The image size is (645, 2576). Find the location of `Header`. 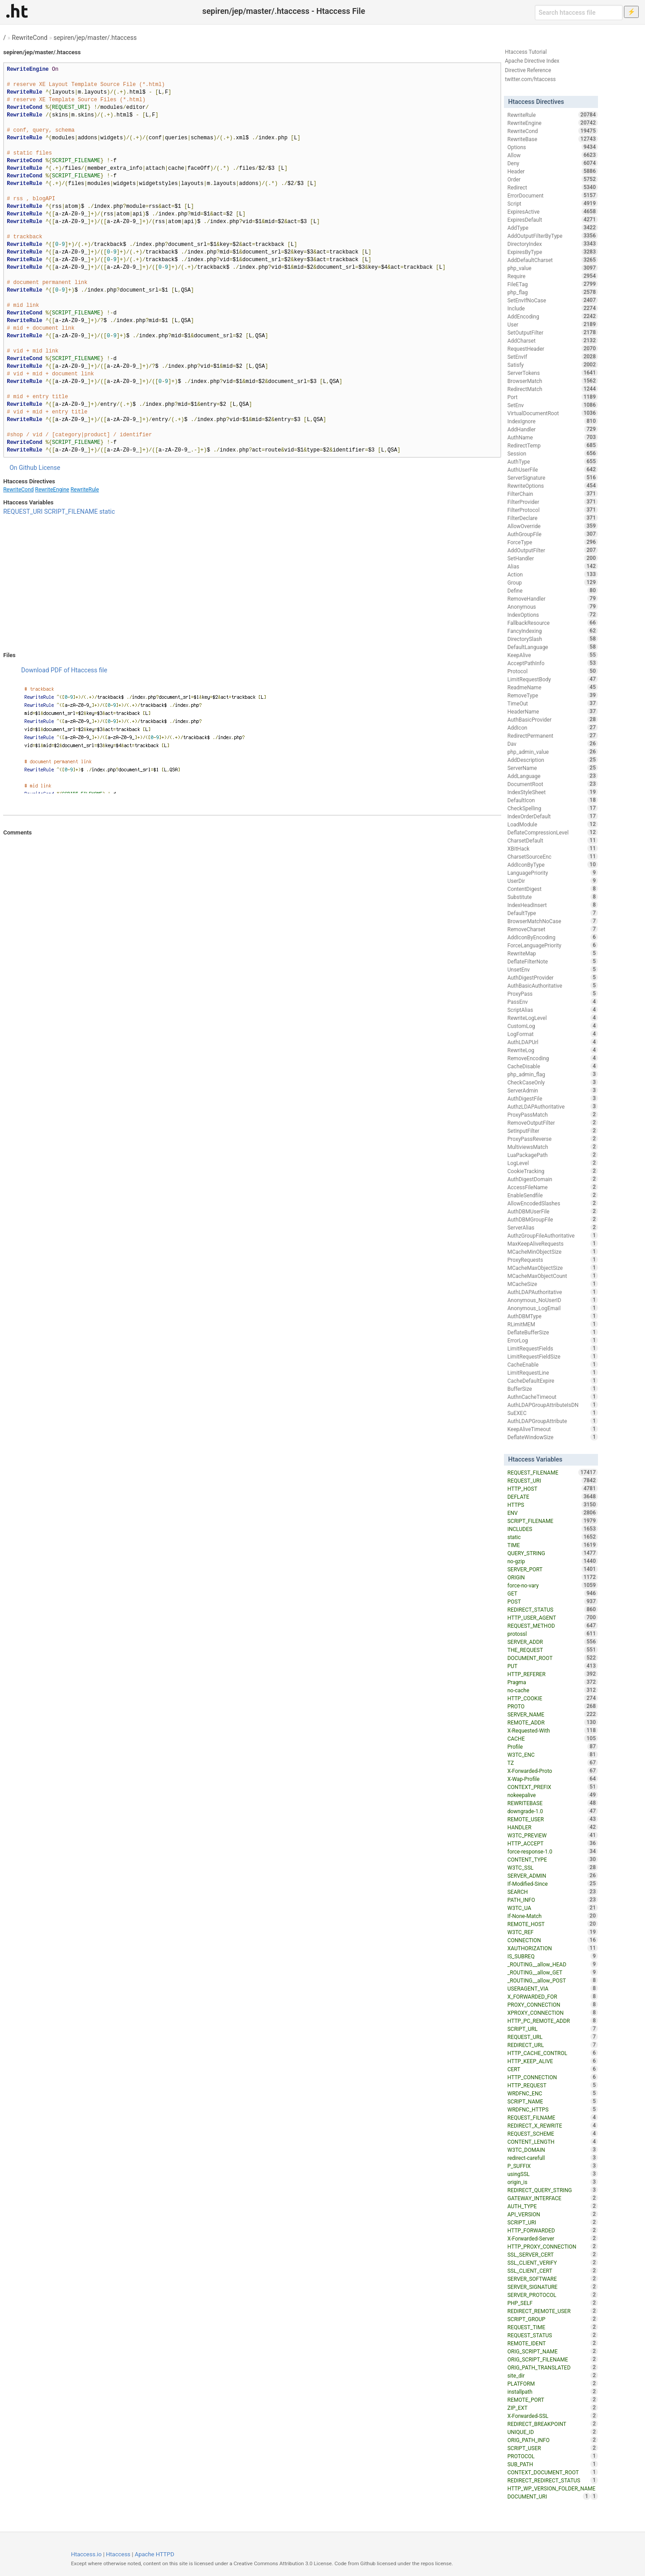

Header is located at coordinates (552, 171).